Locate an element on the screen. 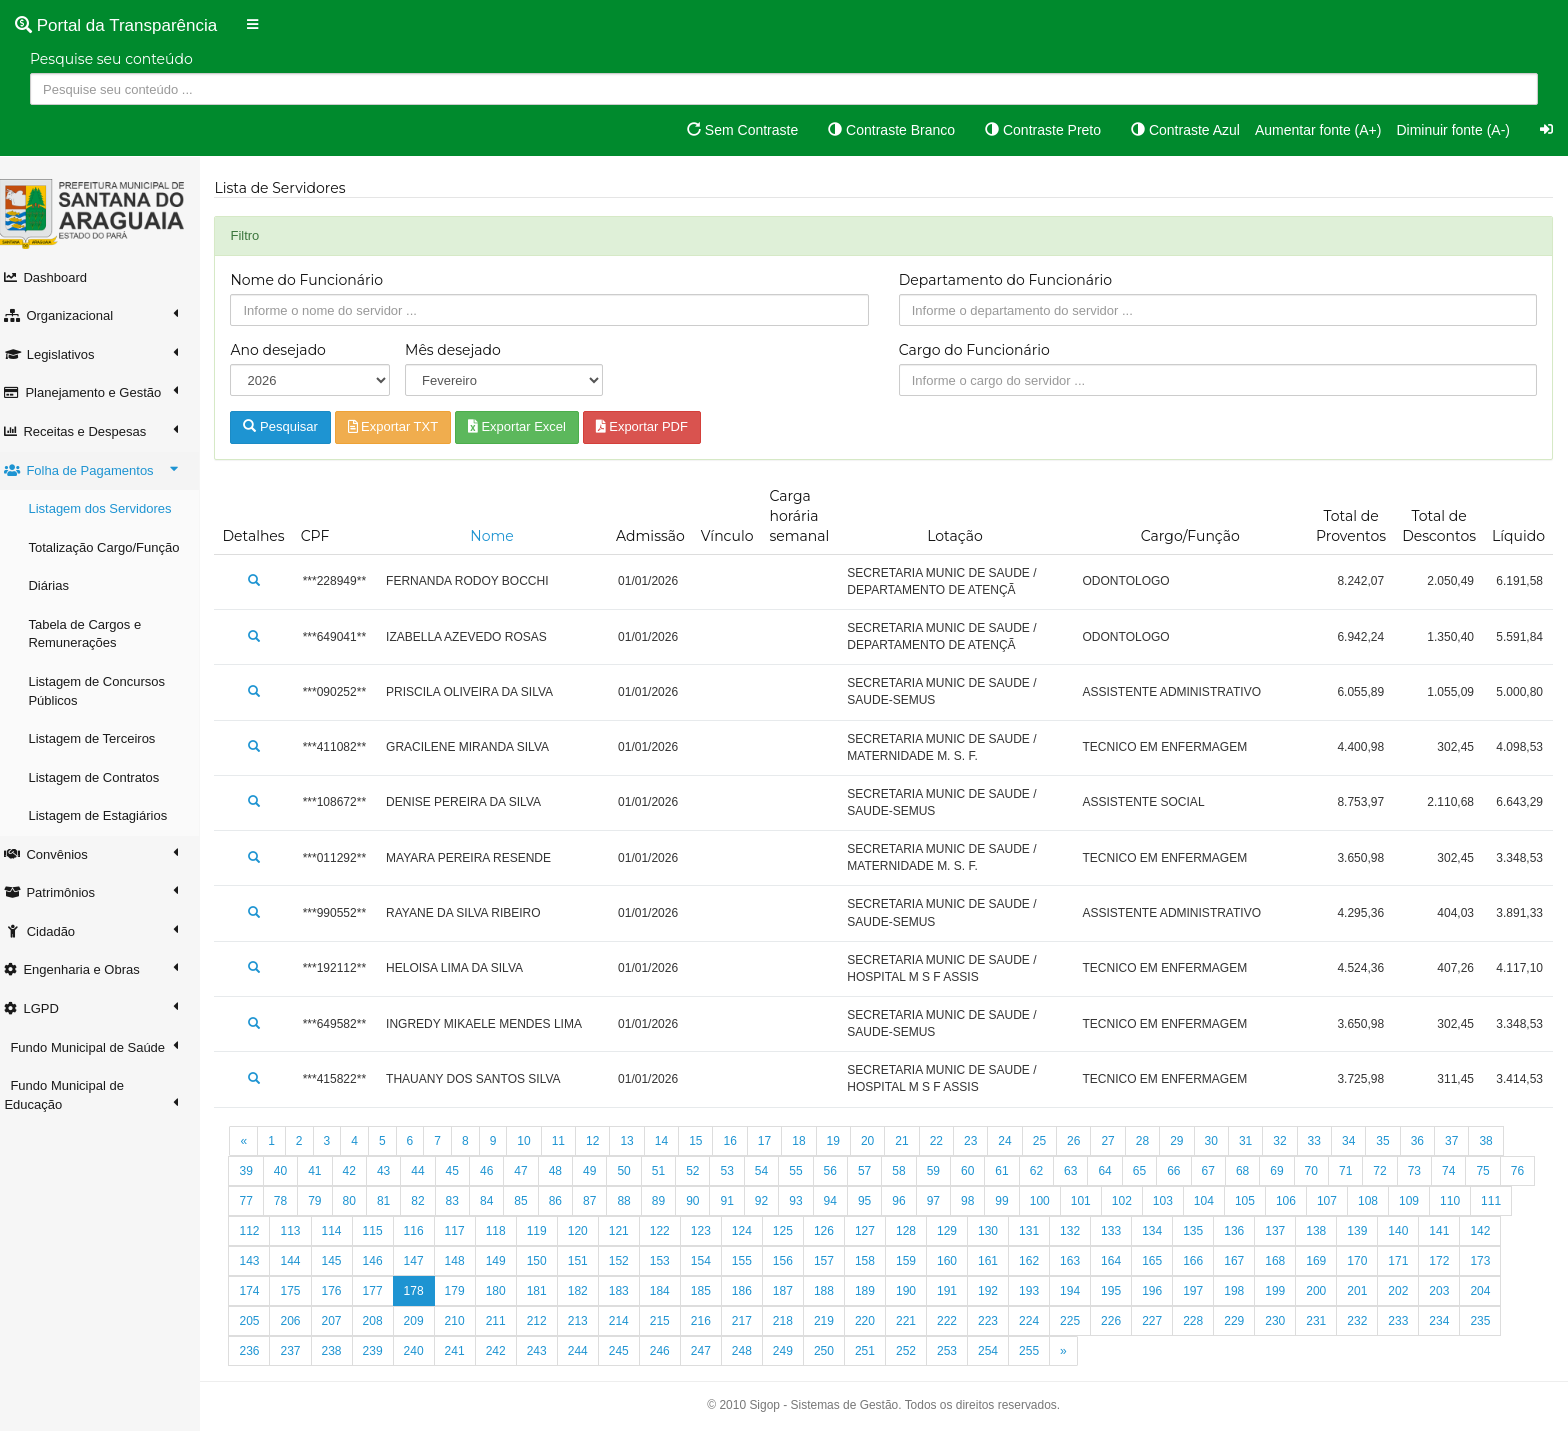 This screenshot has width=1568, height=1431. 59 is located at coordinates (943, 1171).